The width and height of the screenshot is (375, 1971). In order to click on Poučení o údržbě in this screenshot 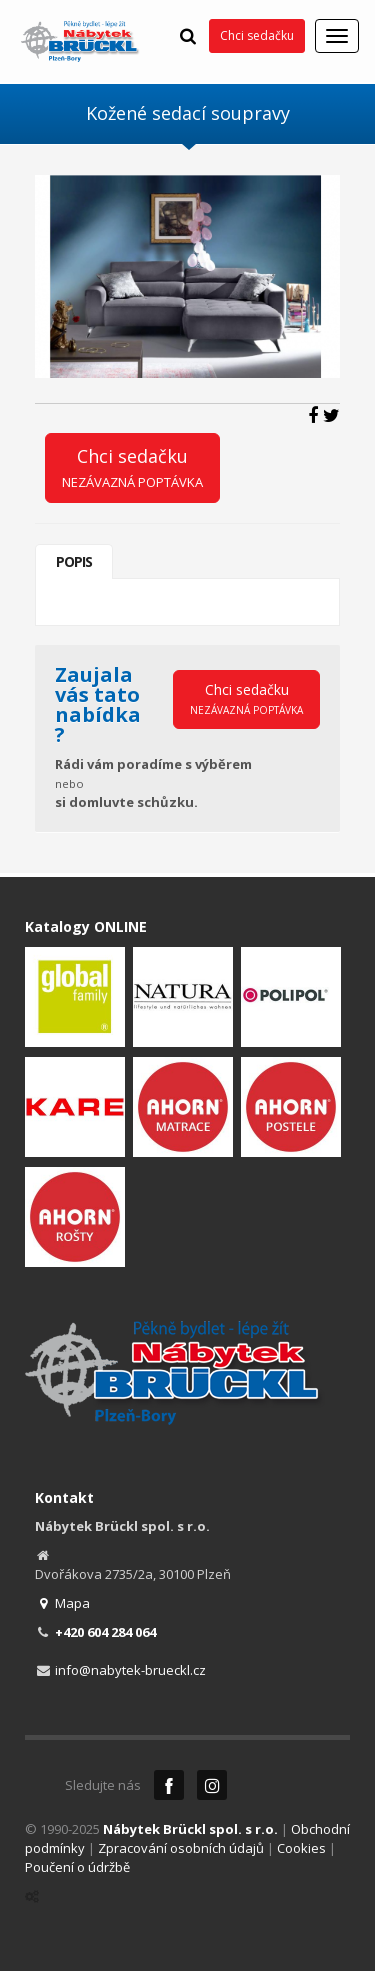, I will do `click(77, 1867)`.